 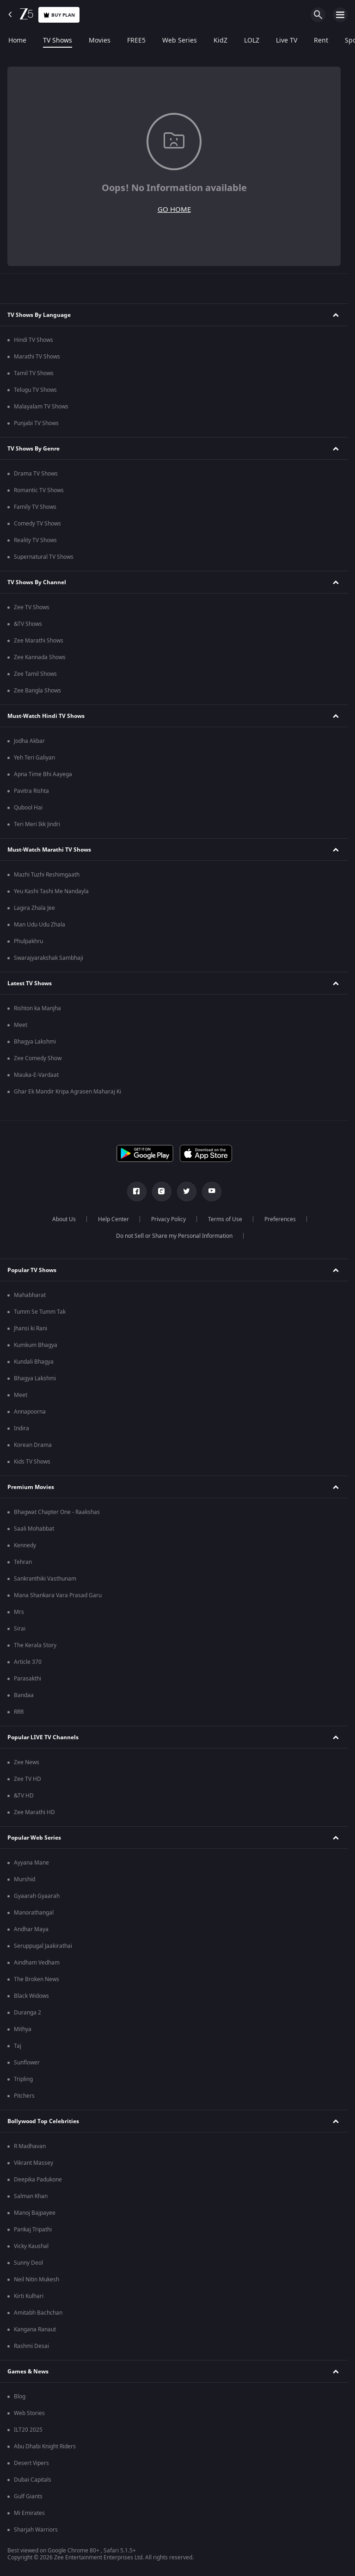 I want to click on Sankranthiki Vasthunam, so click(x=45, y=1579).